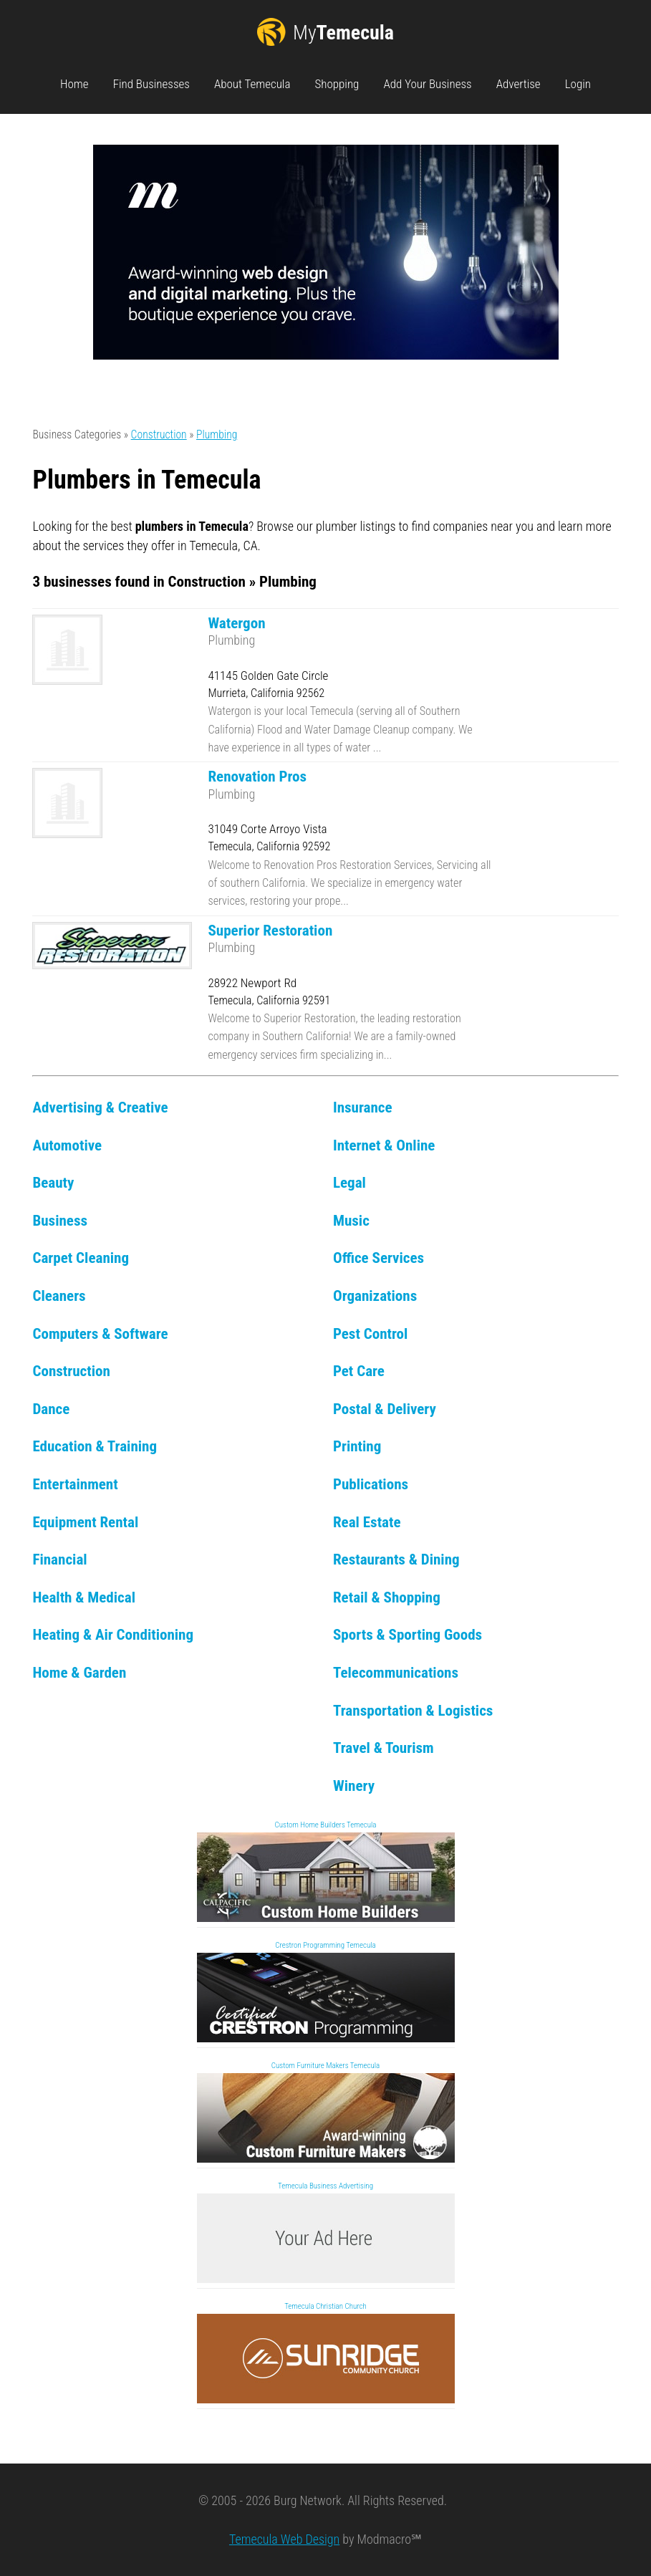 The width and height of the screenshot is (651, 2576). I want to click on Retail & Shopping, so click(386, 1597).